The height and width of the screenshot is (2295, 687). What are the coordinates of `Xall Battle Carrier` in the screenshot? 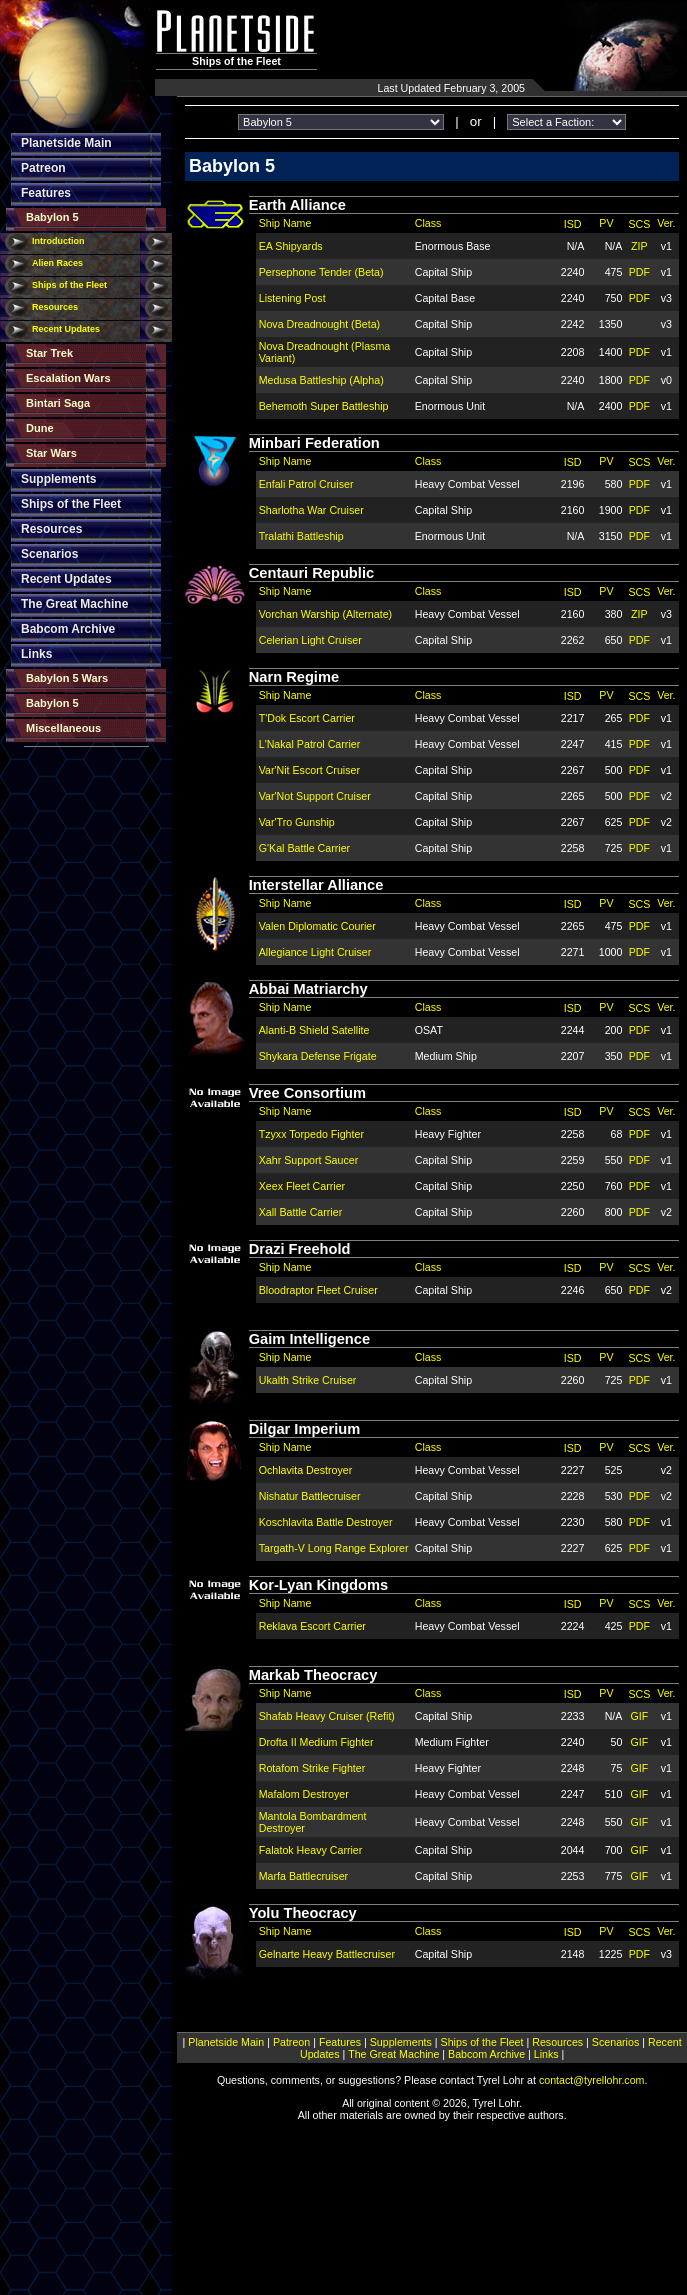 It's located at (301, 1212).